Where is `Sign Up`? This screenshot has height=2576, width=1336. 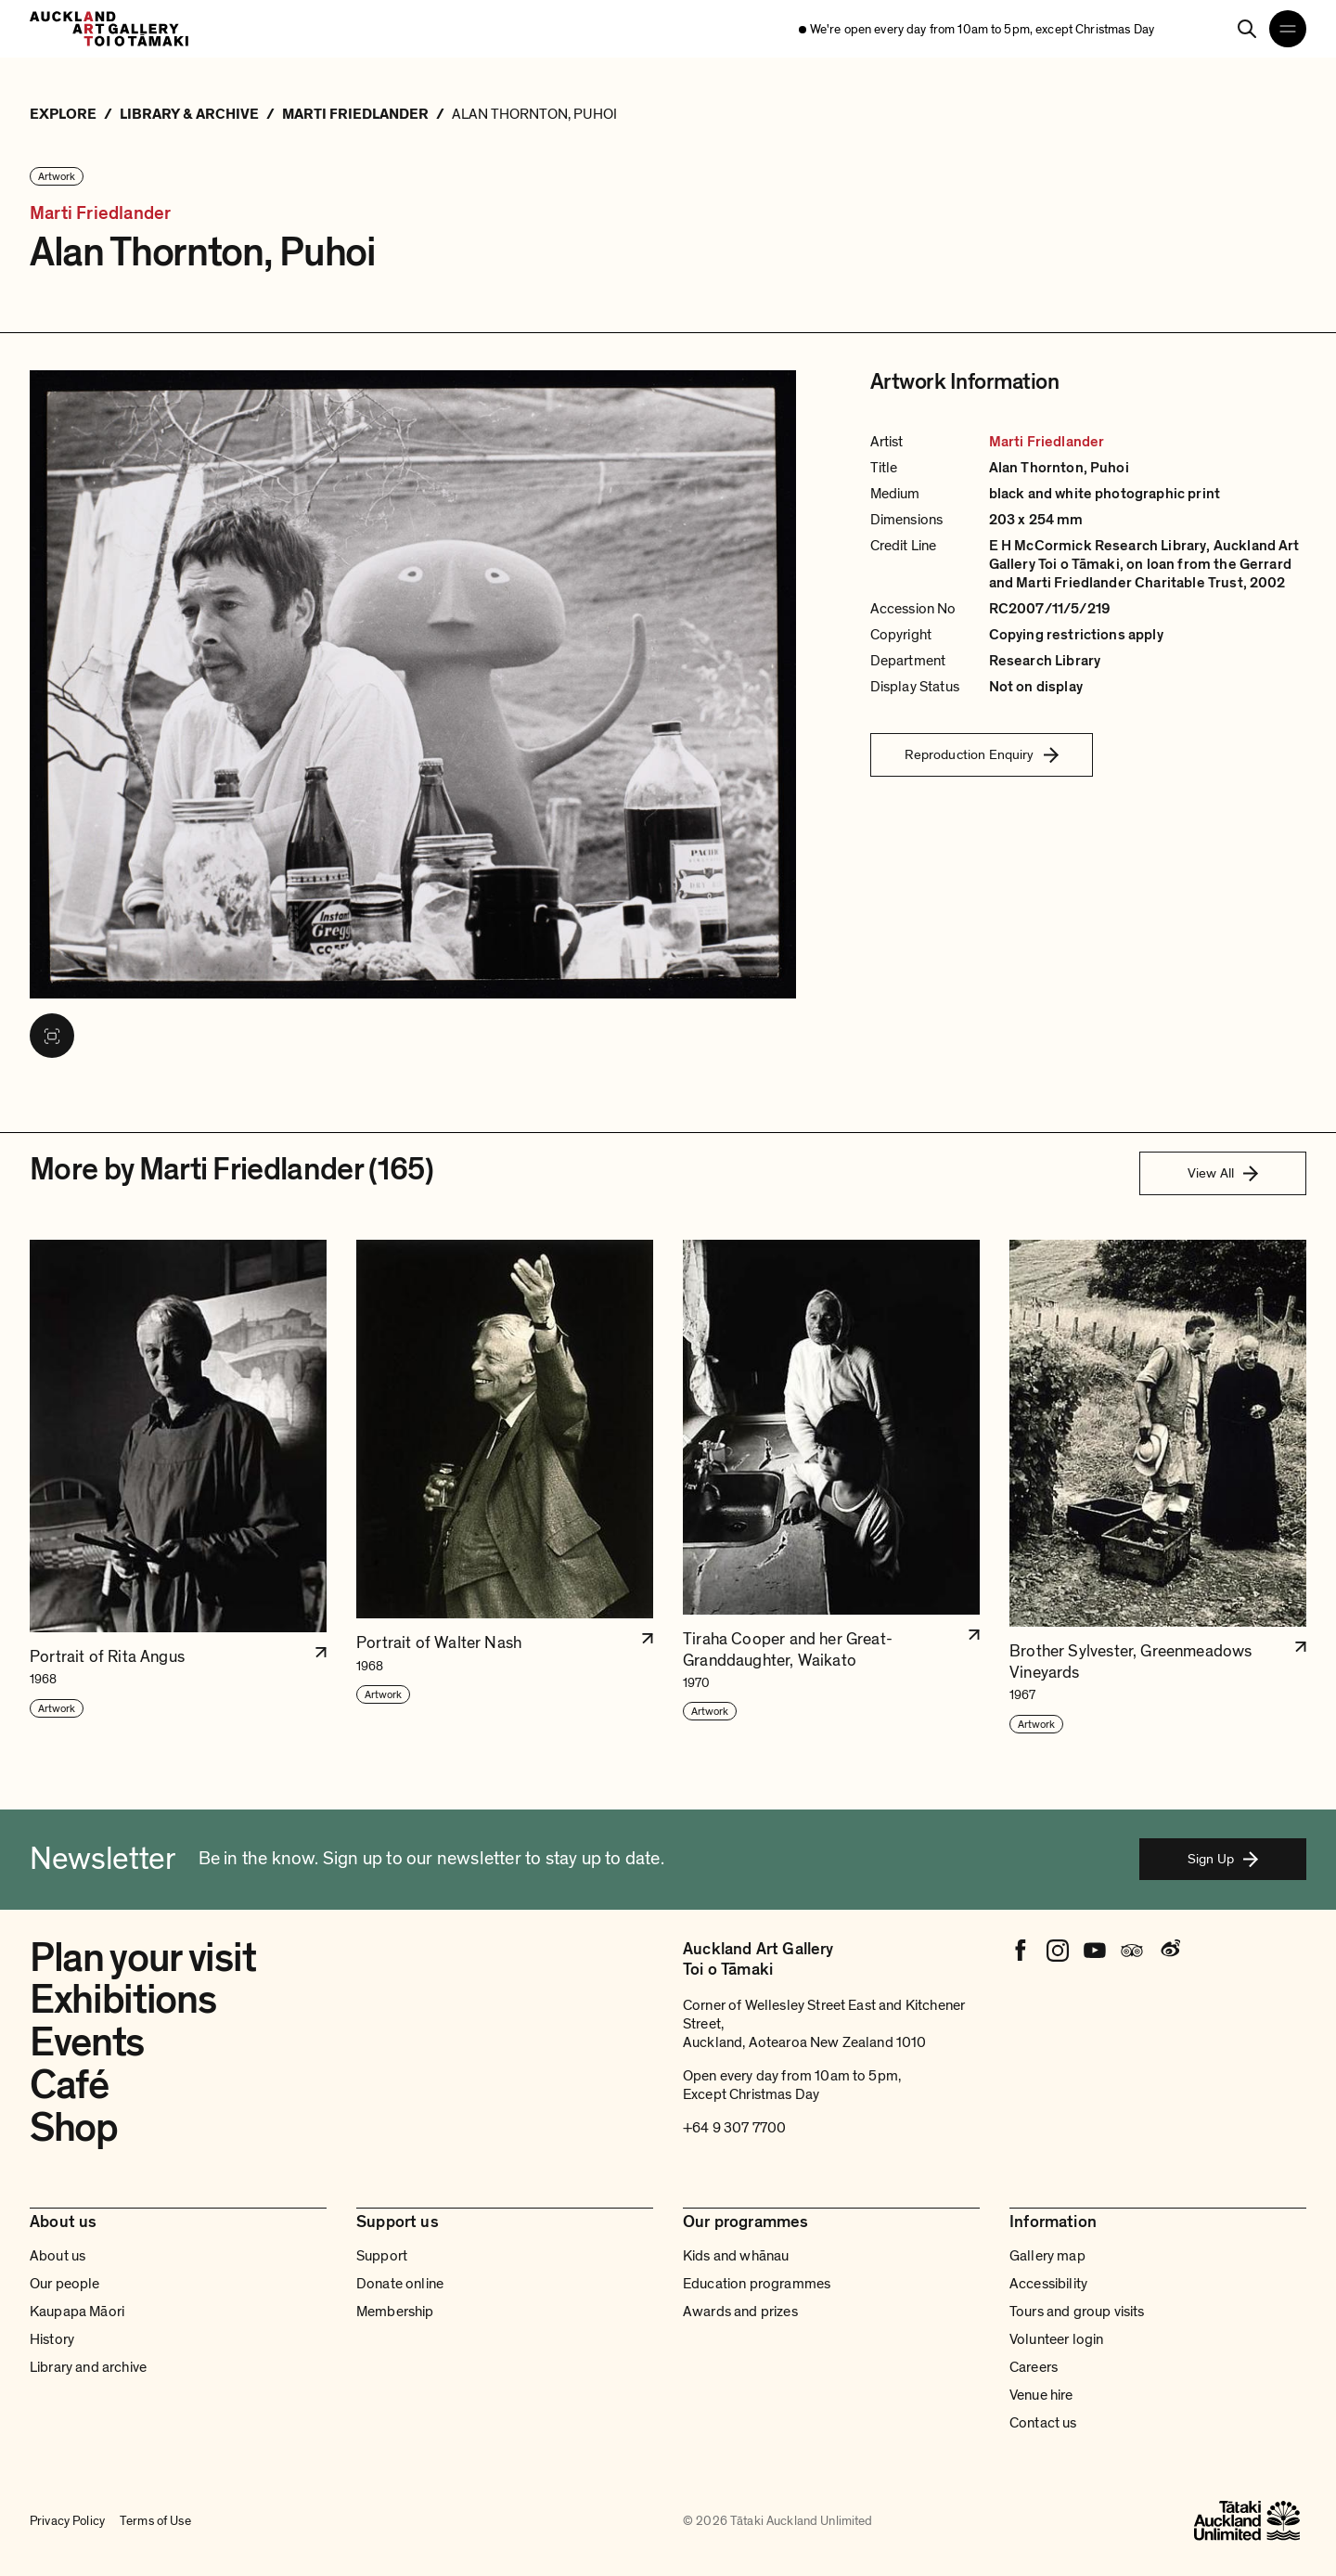 Sign Up is located at coordinates (1223, 1858).